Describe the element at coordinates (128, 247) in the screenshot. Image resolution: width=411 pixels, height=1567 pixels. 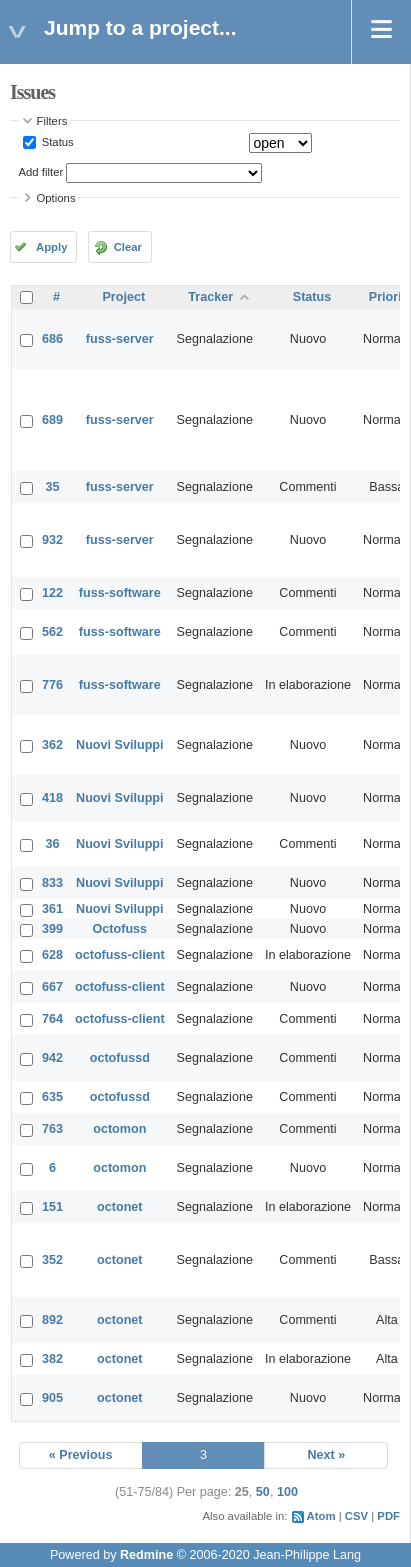
I see `Clear` at that location.